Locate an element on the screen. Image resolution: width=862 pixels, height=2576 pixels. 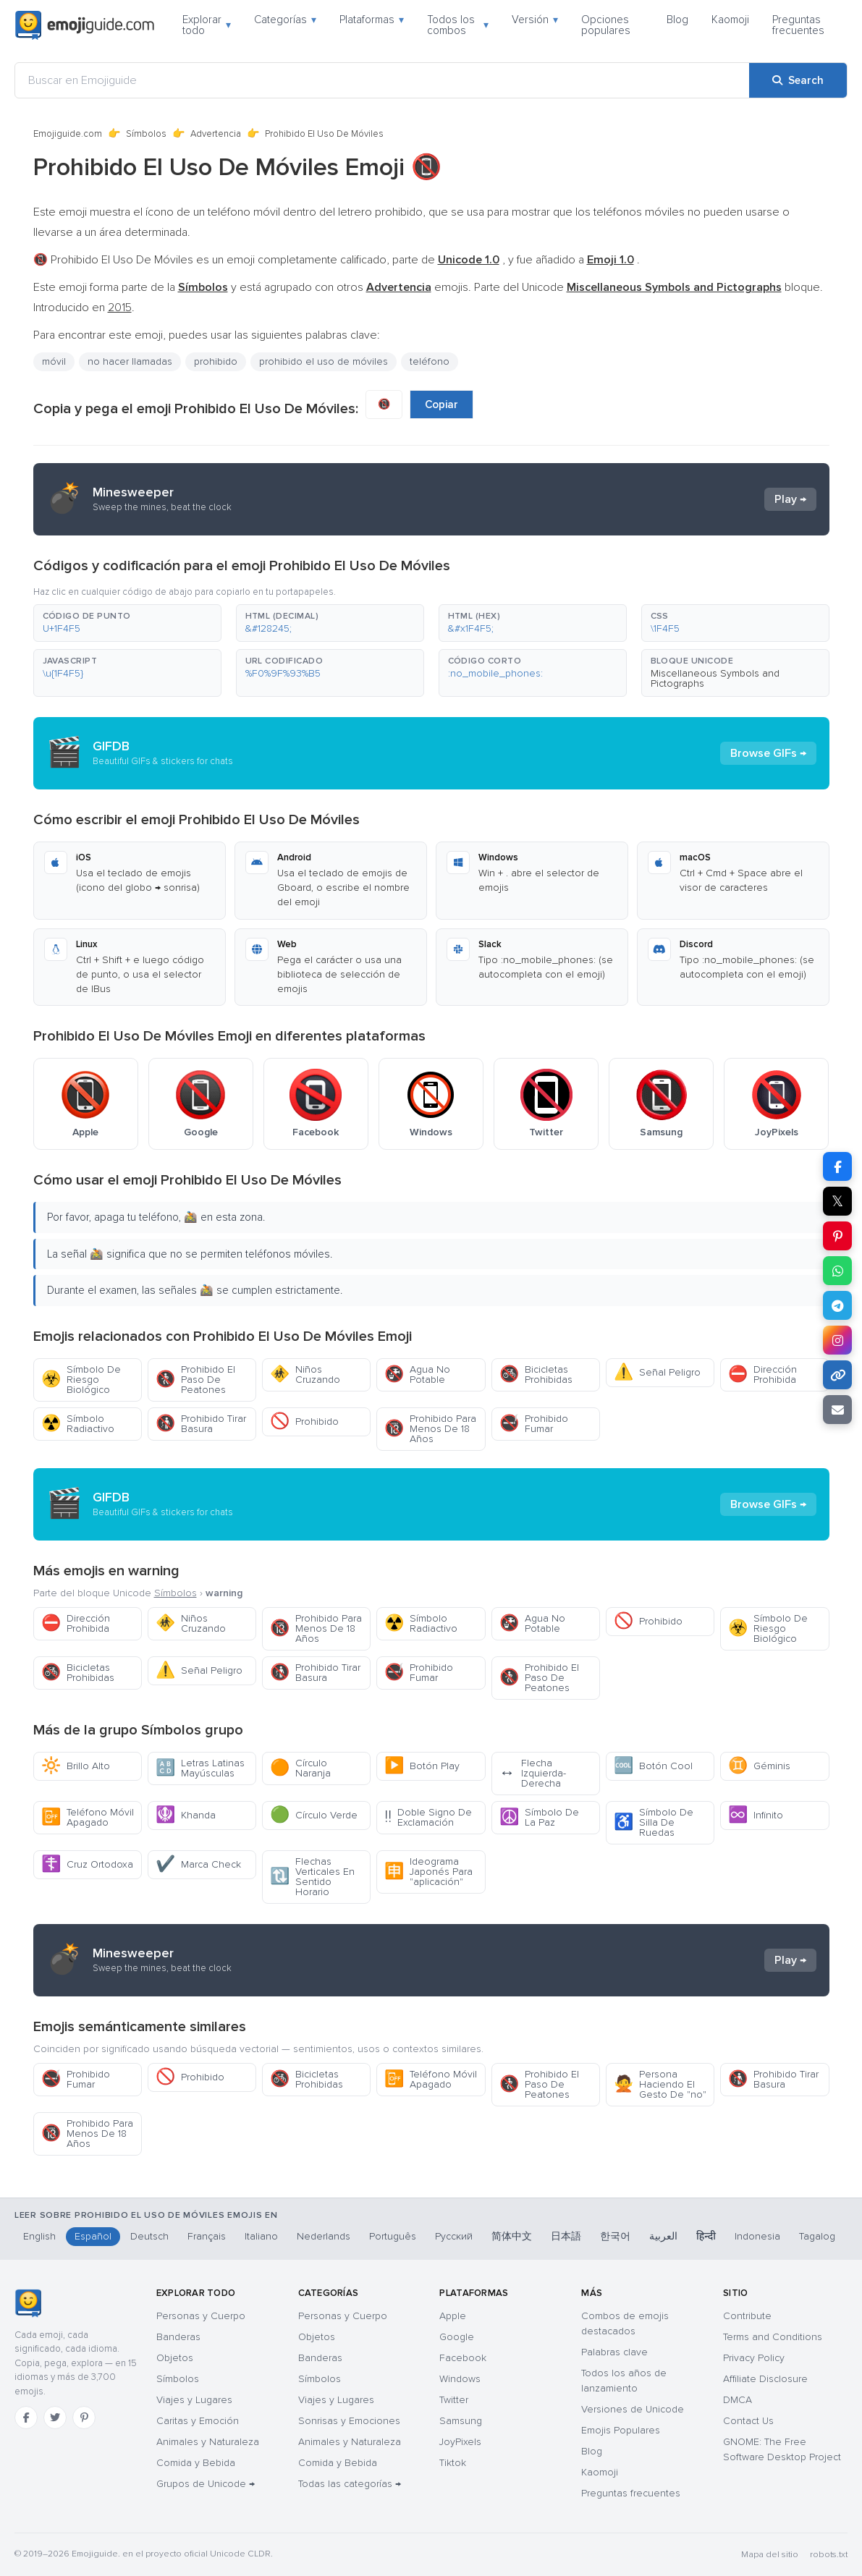
Doble Signo De Exclamación is located at coordinates (428, 1817).